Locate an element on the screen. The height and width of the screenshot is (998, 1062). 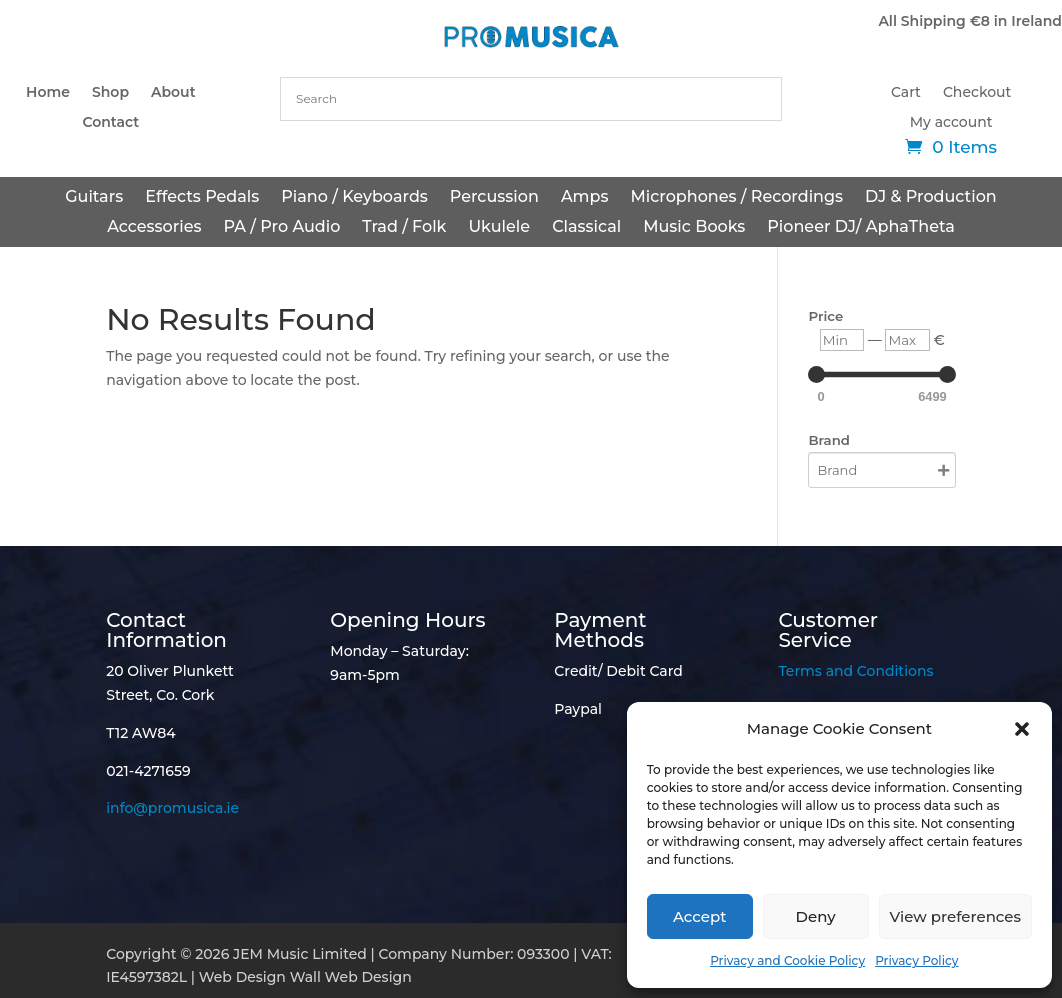
View preferences is located at coordinates (955, 916).